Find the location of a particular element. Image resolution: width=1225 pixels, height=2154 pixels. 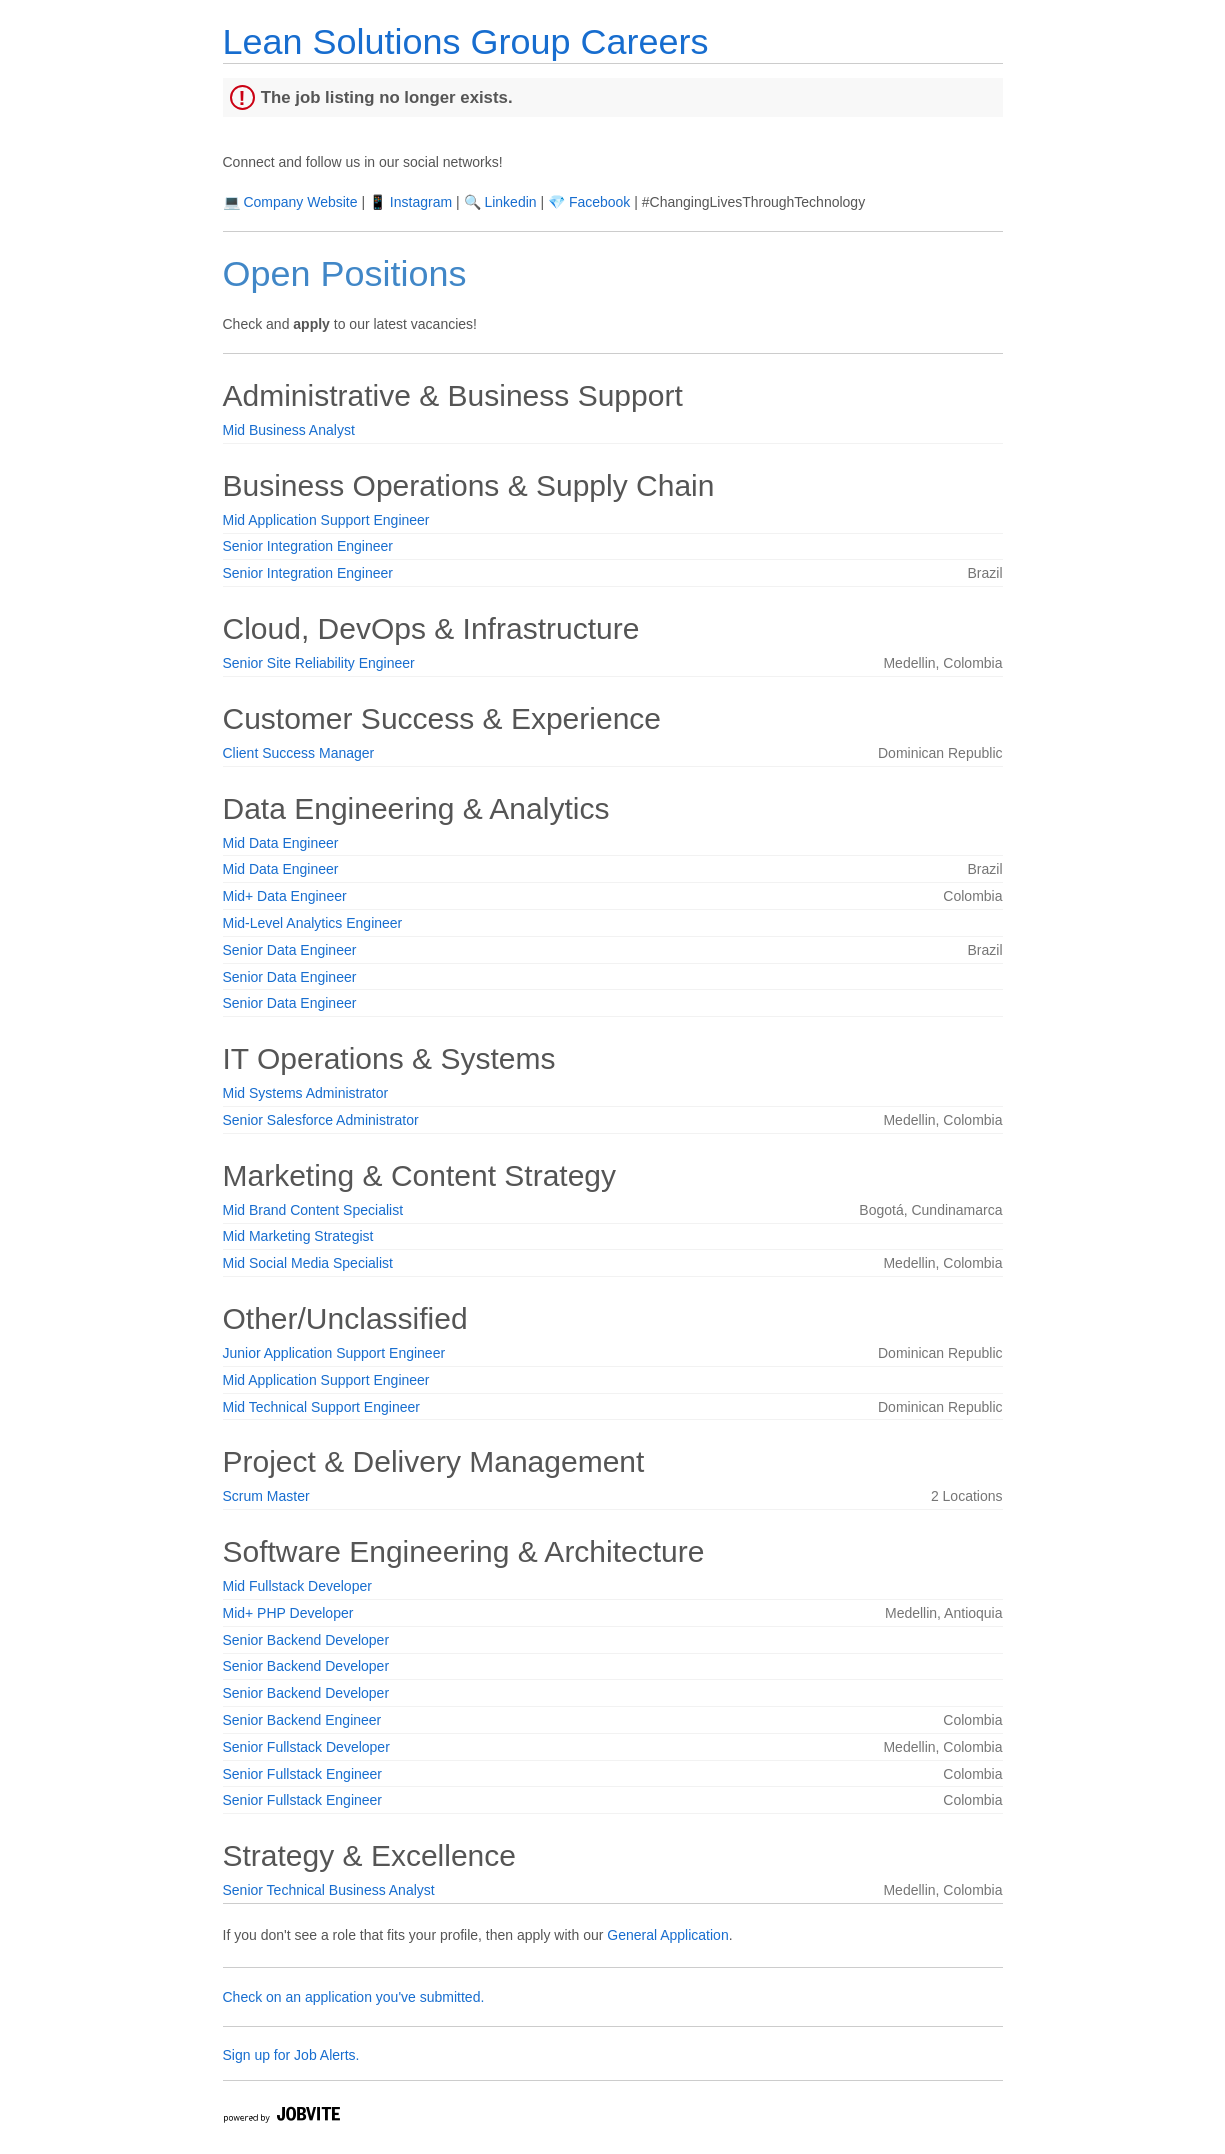

Mid Application Support Engineer is located at coordinates (326, 520).